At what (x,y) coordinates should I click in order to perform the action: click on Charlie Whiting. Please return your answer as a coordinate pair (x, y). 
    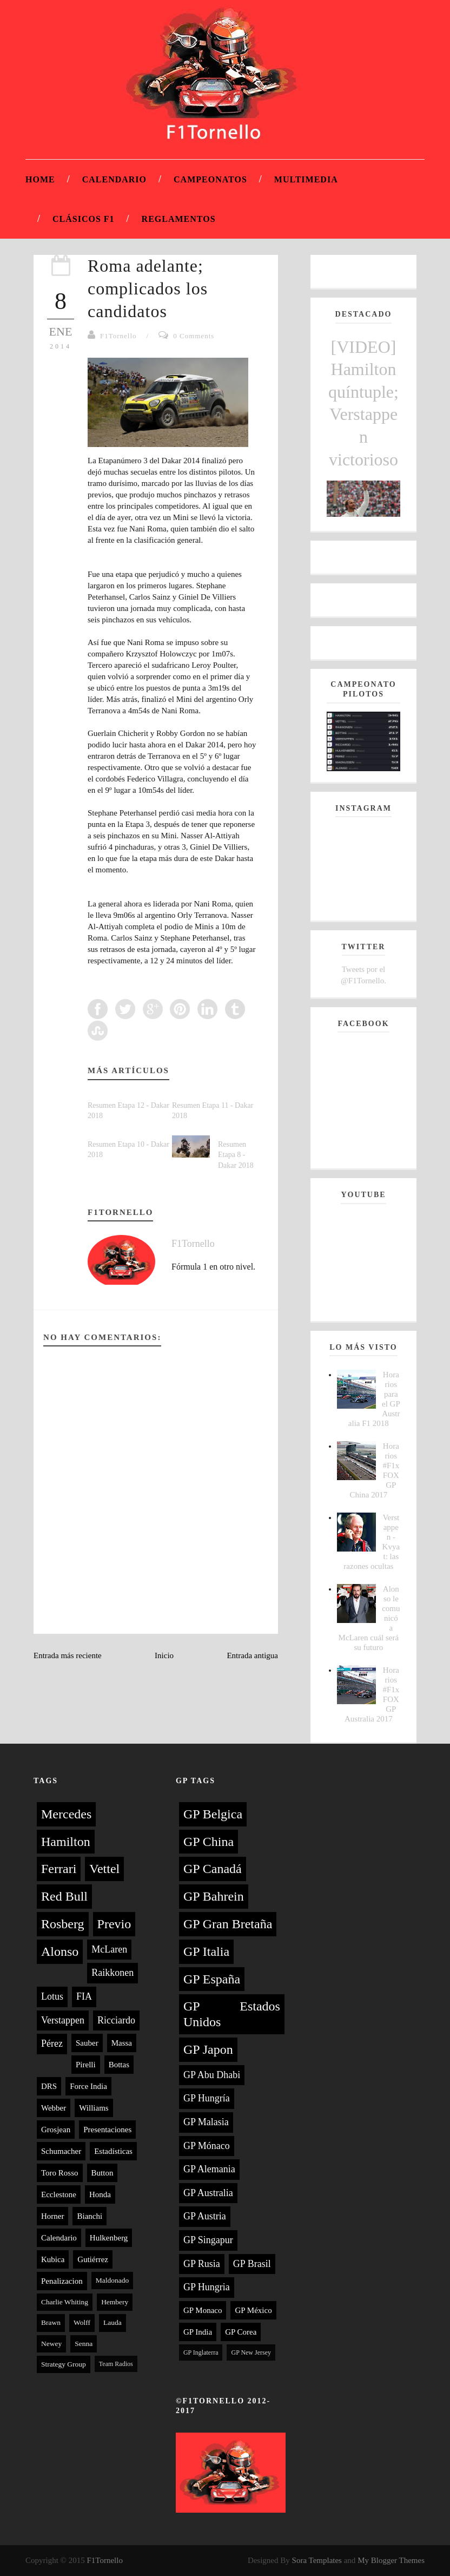
    Looking at the image, I should click on (64, 2302).